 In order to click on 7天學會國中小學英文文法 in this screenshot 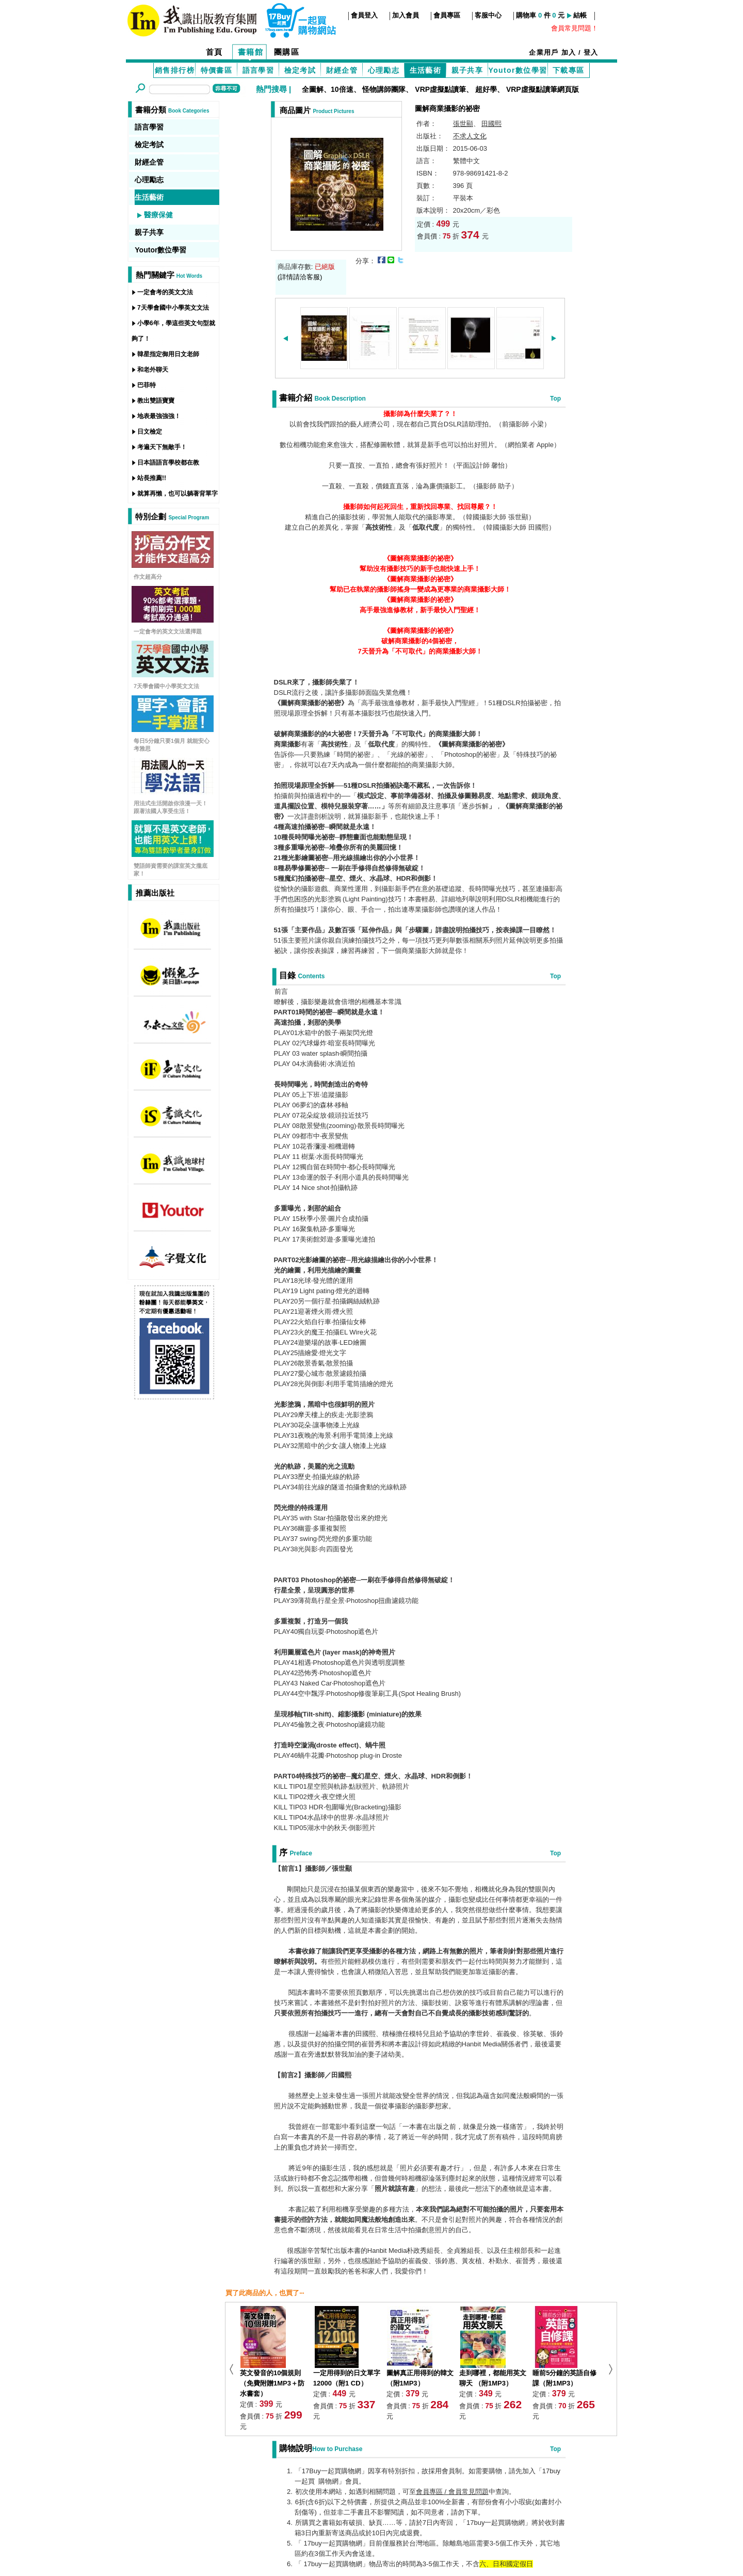, I will do `click(173, 307)`.